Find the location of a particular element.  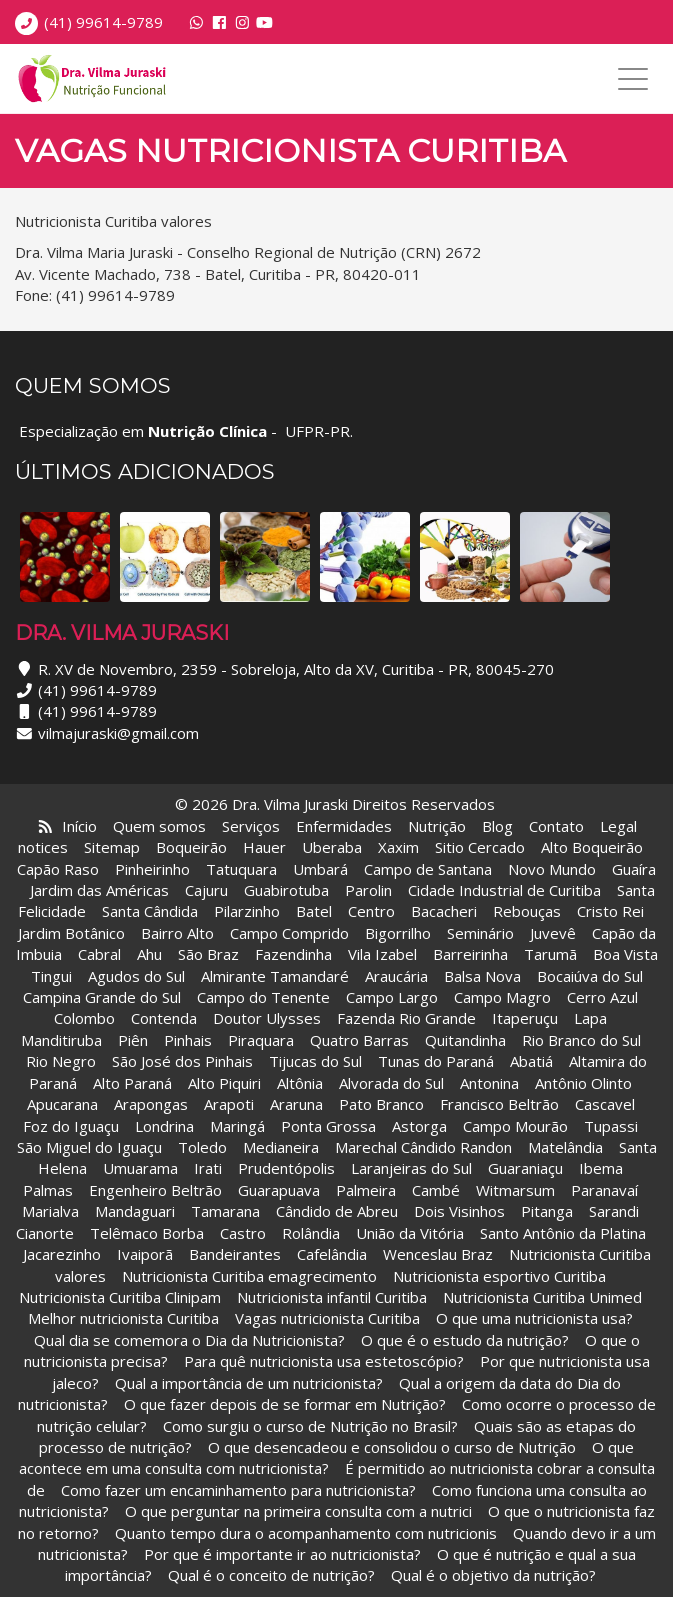

Manditiruba is located at coordinates (61, 1040).